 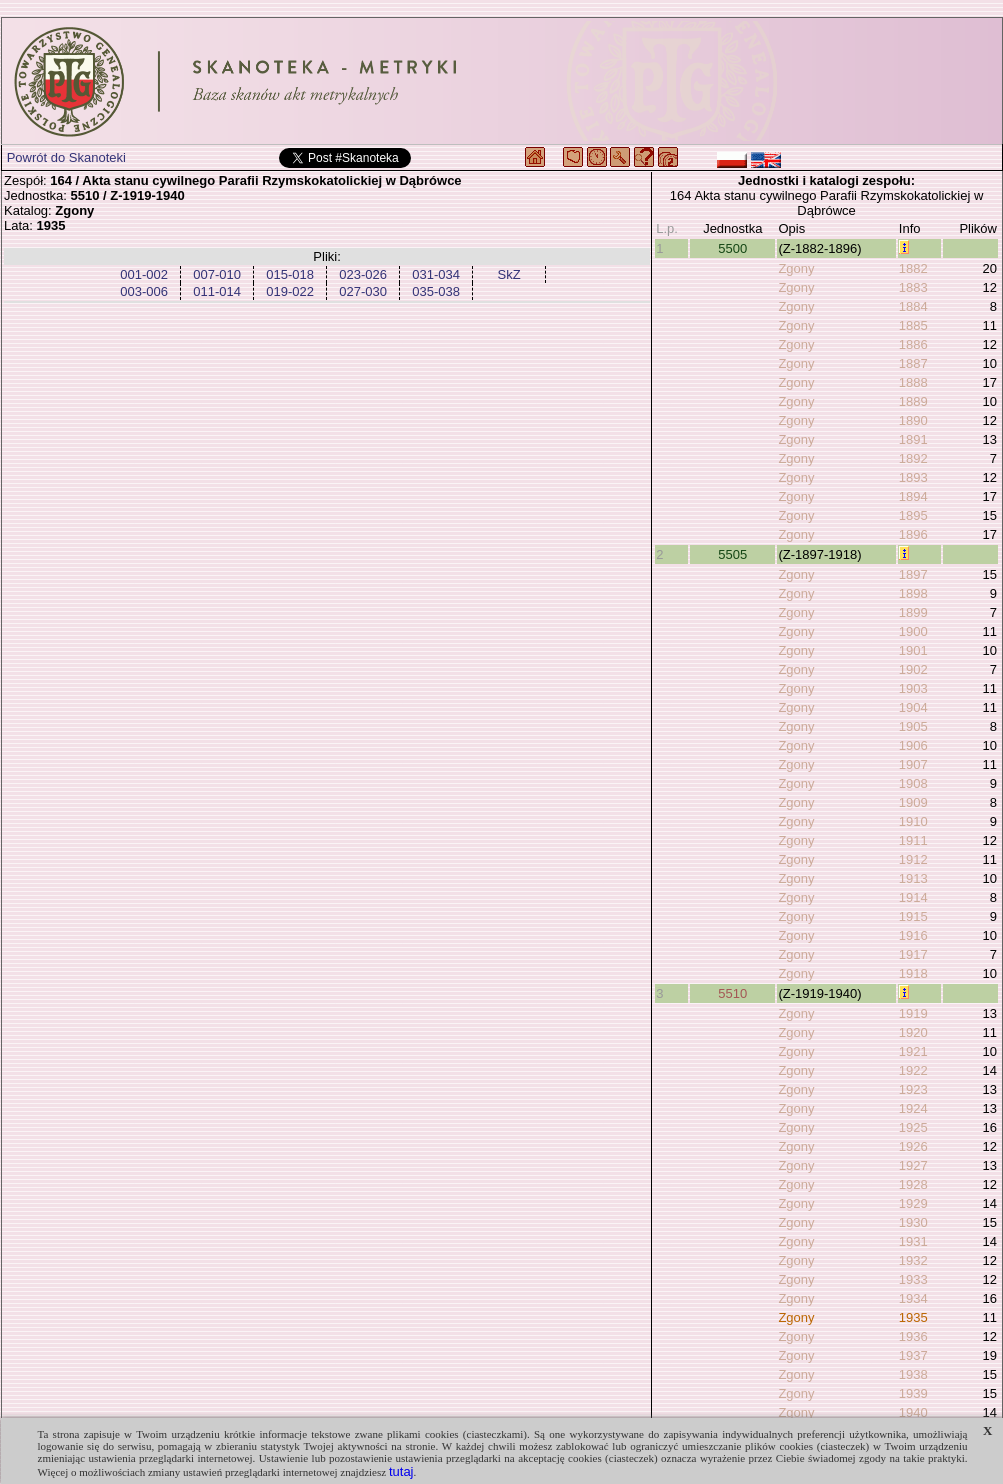 What do you see at coordinates (913, 916) in the screenshot?
I see `1915` at bounding box center [913, 916].